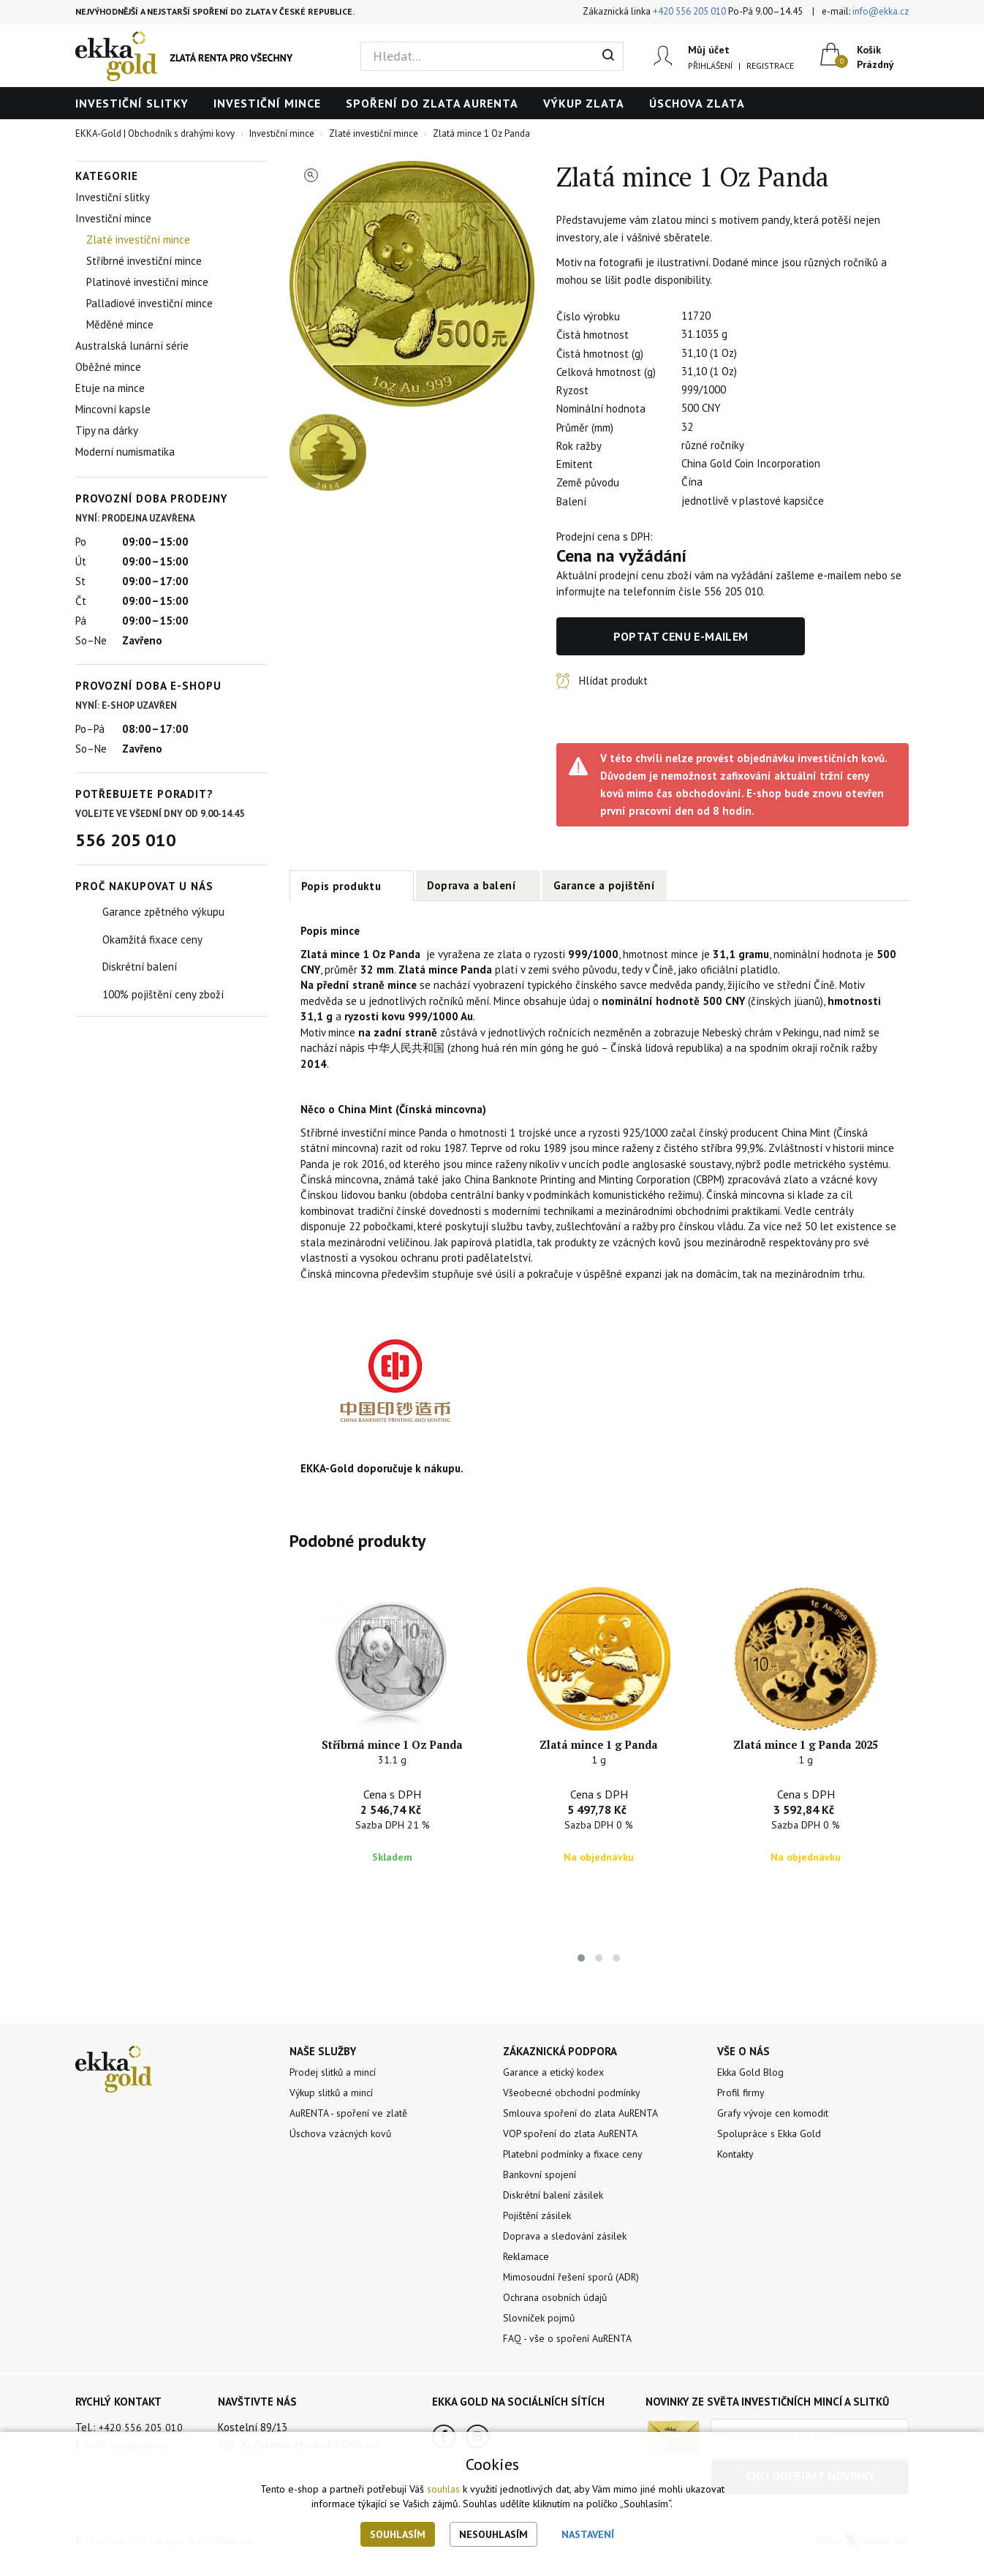 This screenshot has width=984, height=2576. What do you see at coordinates (587, 2132) in the screenshot?
I see `Smlouva spoření do zlata AuRENTA` at bounding box center [587, 2132].